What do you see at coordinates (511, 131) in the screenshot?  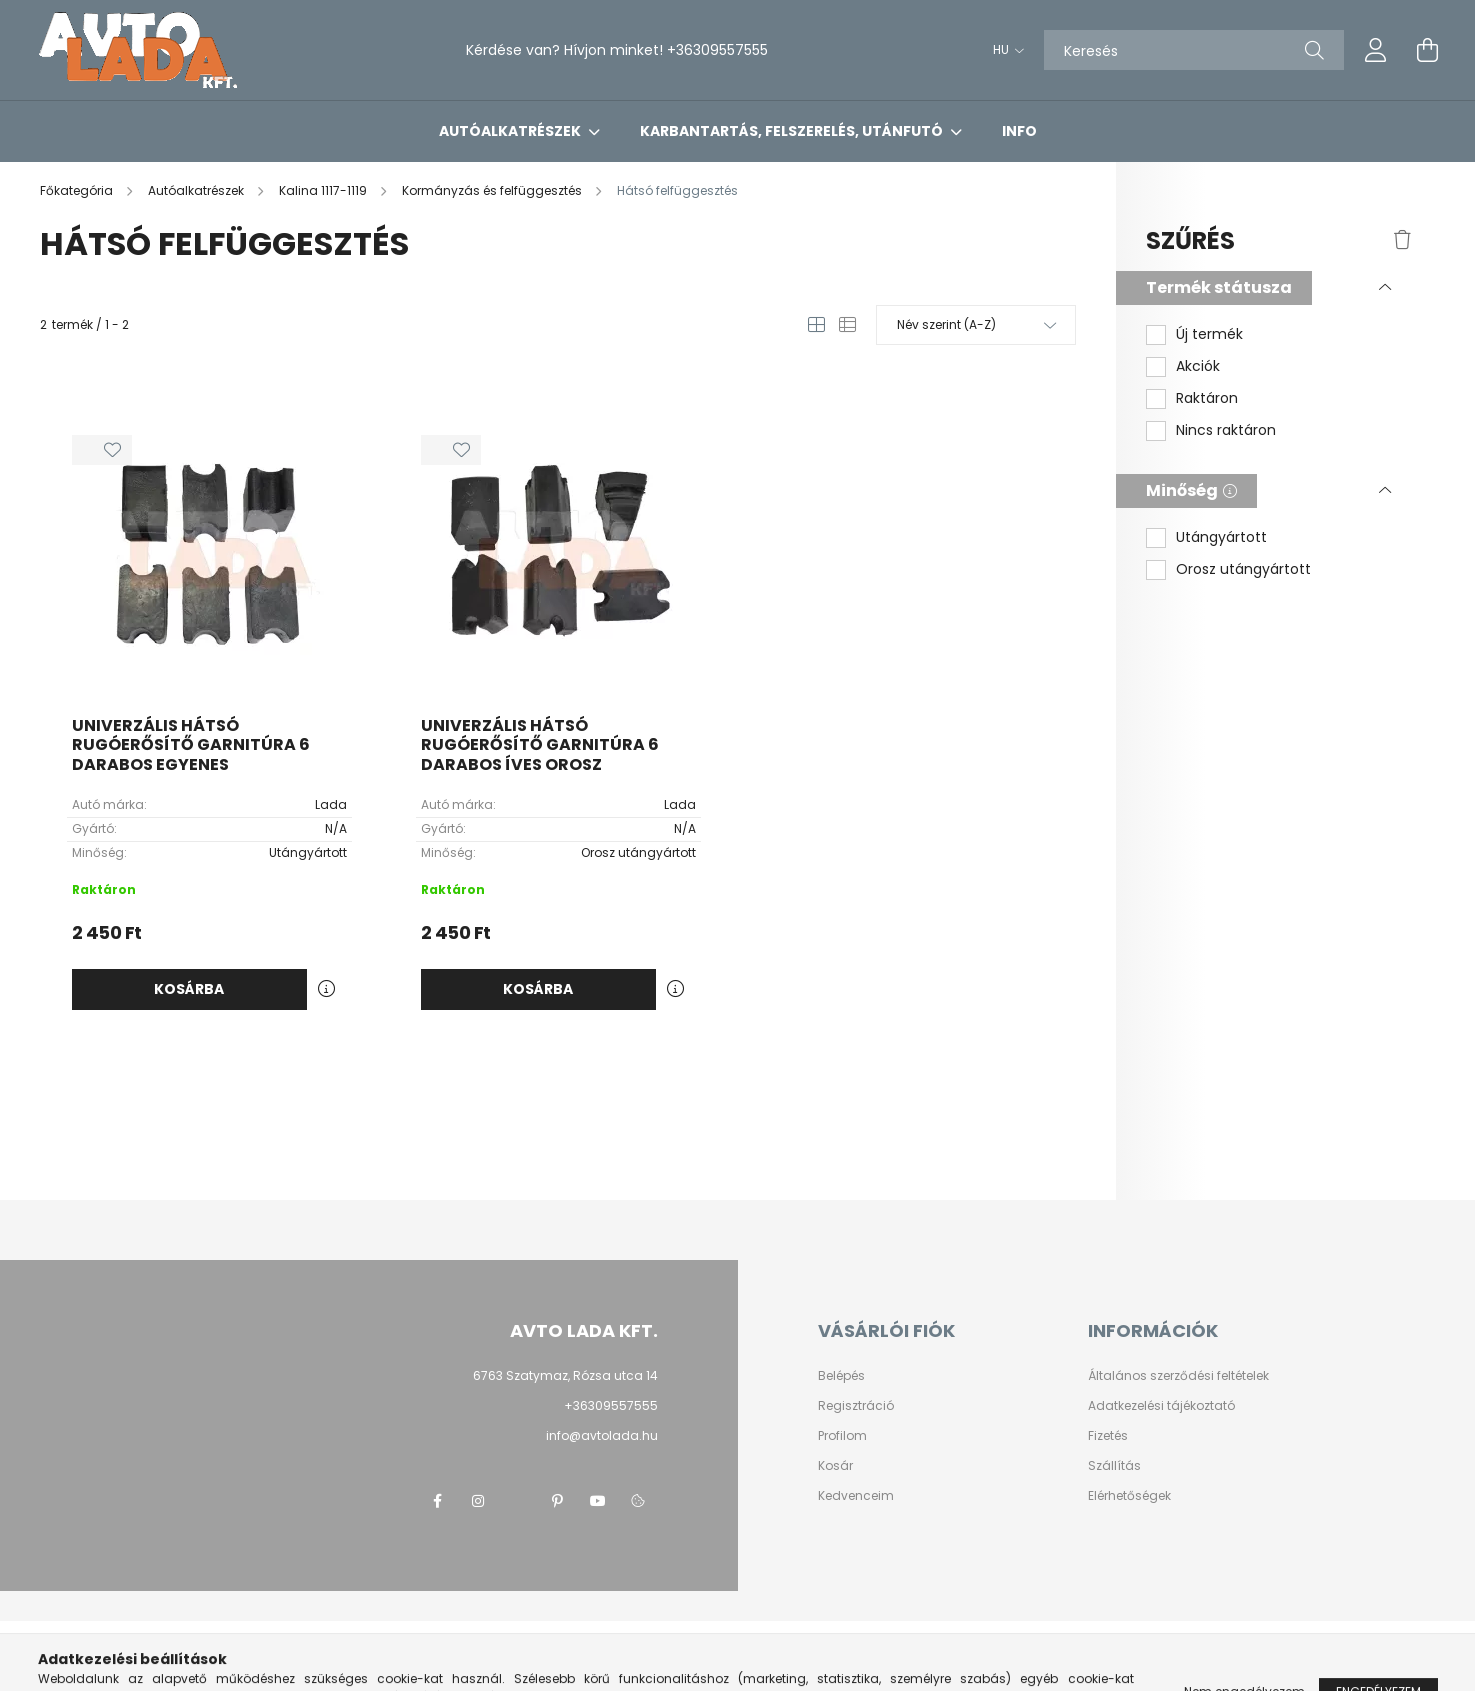 I see `Autóalkatrészek` at bounding box center [511, 131].